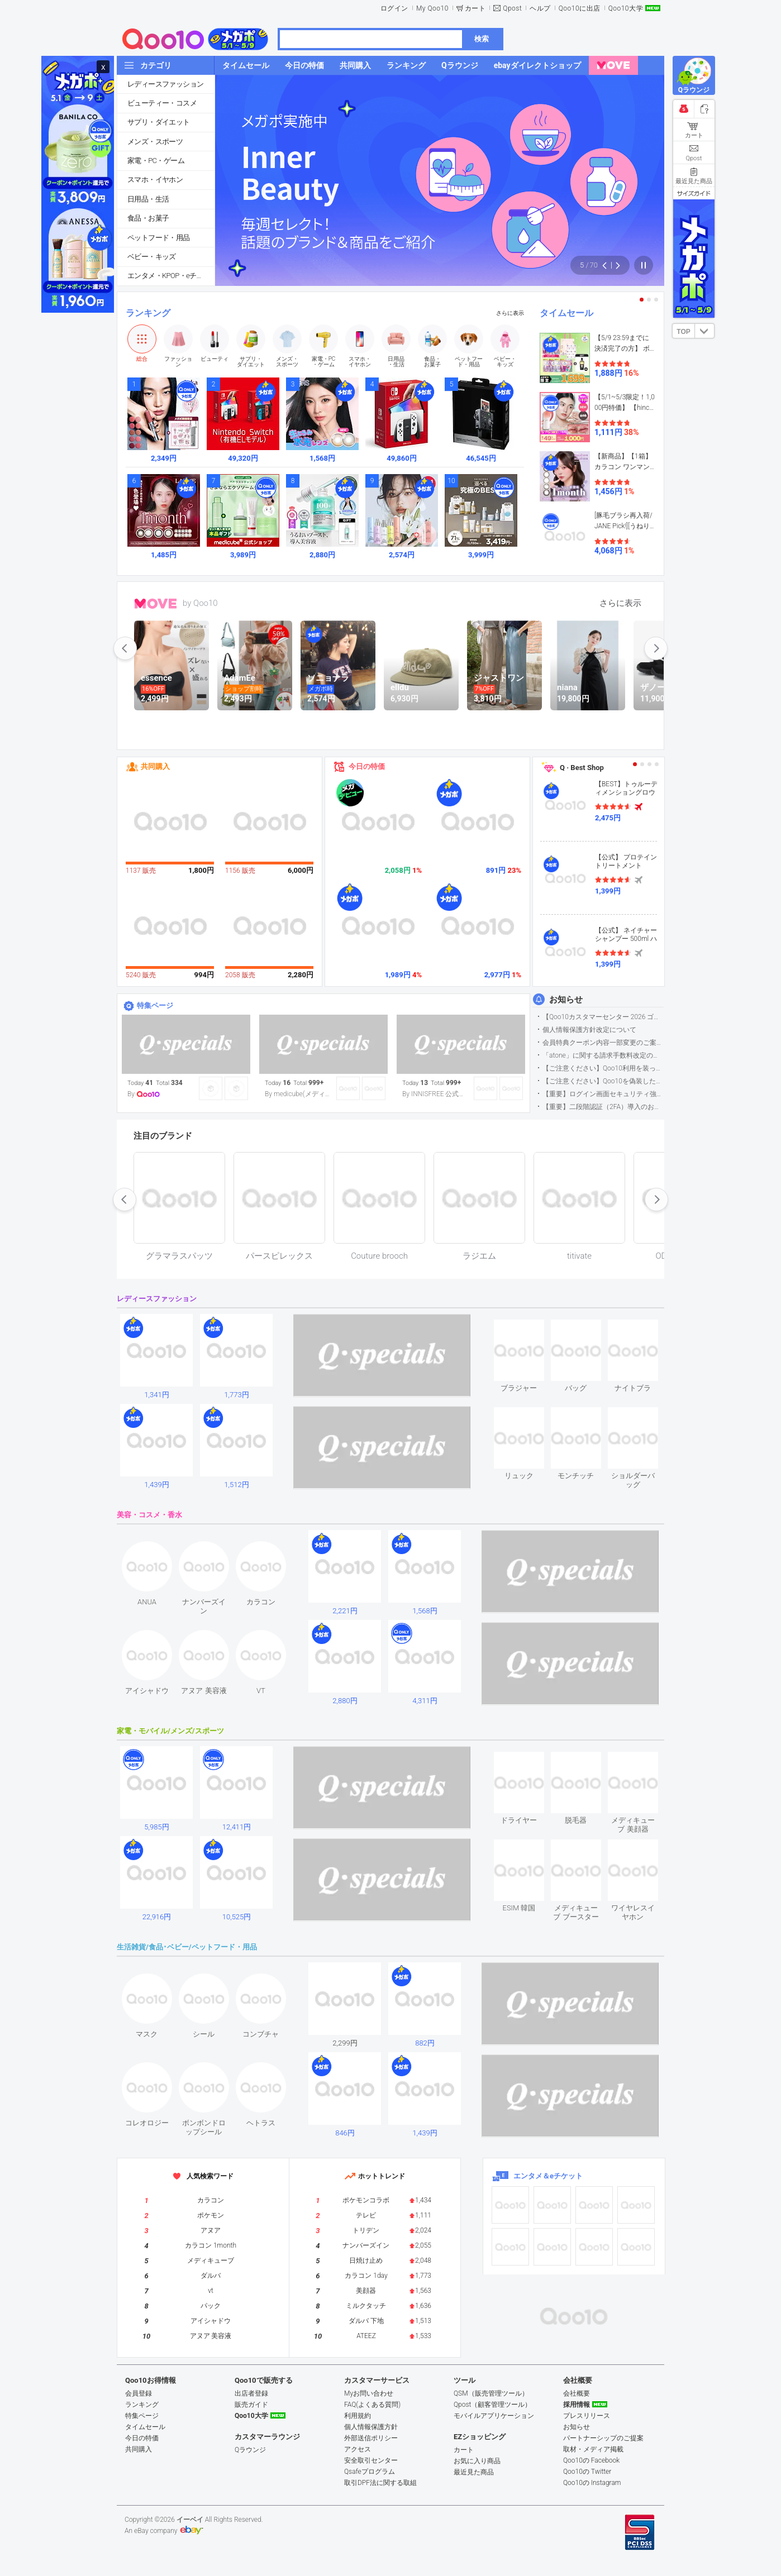  Describe the element at coordinates (481, 39) in the screenshot. I see `検索` at that location.